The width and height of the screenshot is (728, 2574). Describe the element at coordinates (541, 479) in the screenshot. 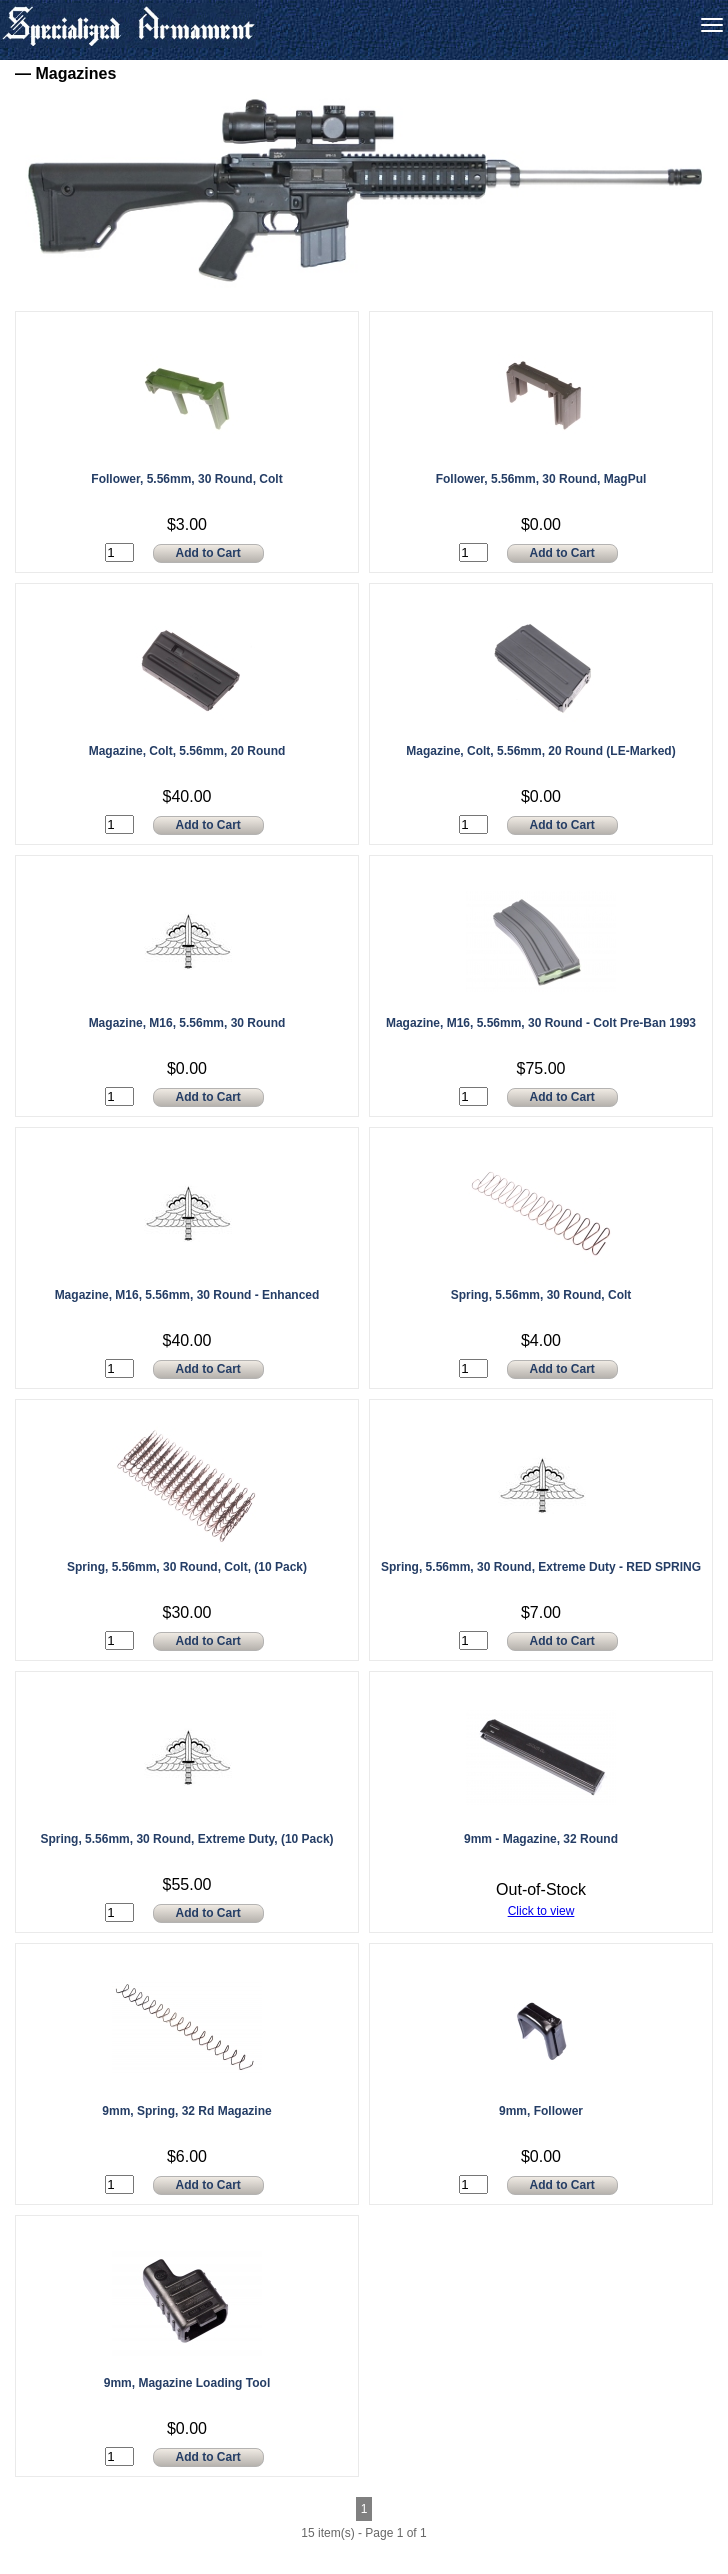

I see `Follower, 5.56mm, 30 Round, MagPul` at that location.